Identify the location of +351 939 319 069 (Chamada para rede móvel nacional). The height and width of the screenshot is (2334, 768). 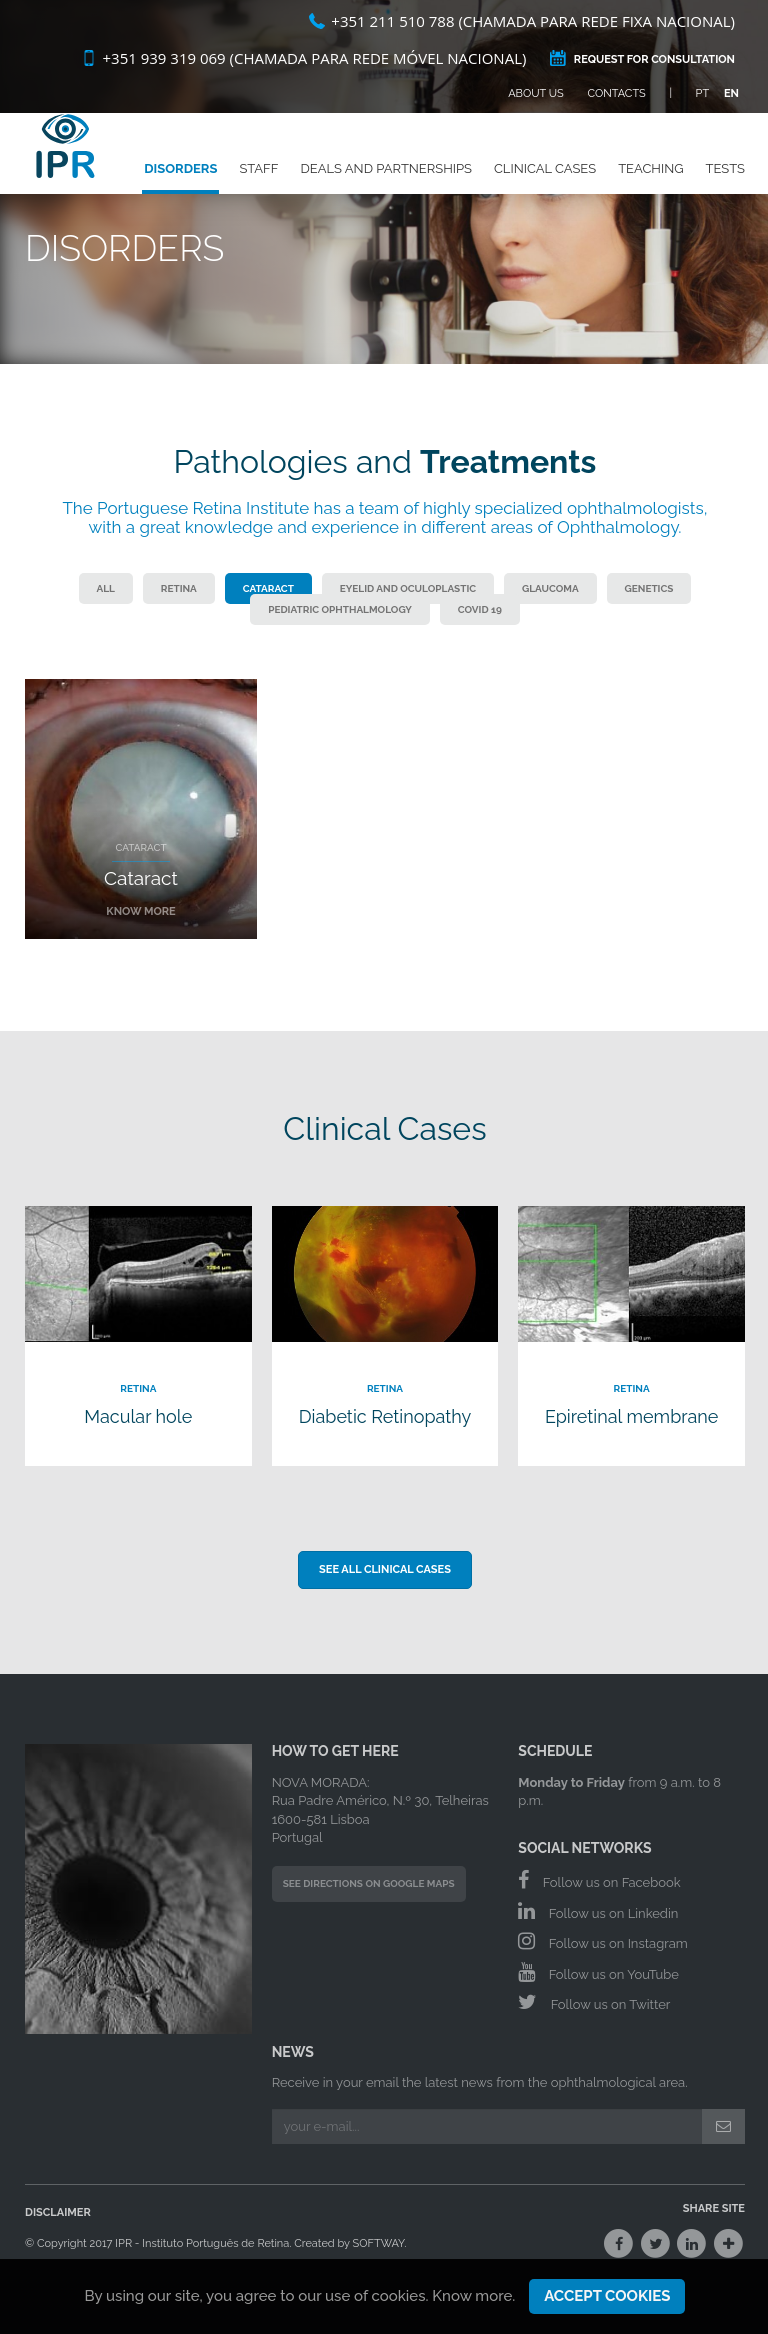
(304, 58).